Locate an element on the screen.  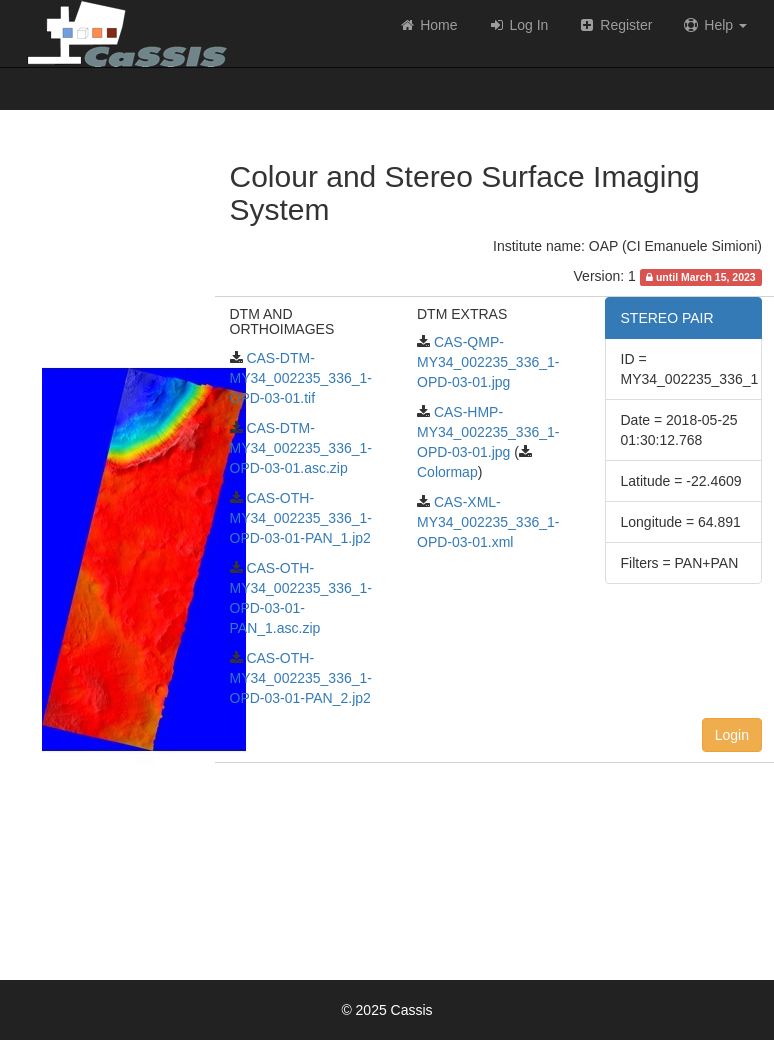
Log In is located at coordinates (518, 25).